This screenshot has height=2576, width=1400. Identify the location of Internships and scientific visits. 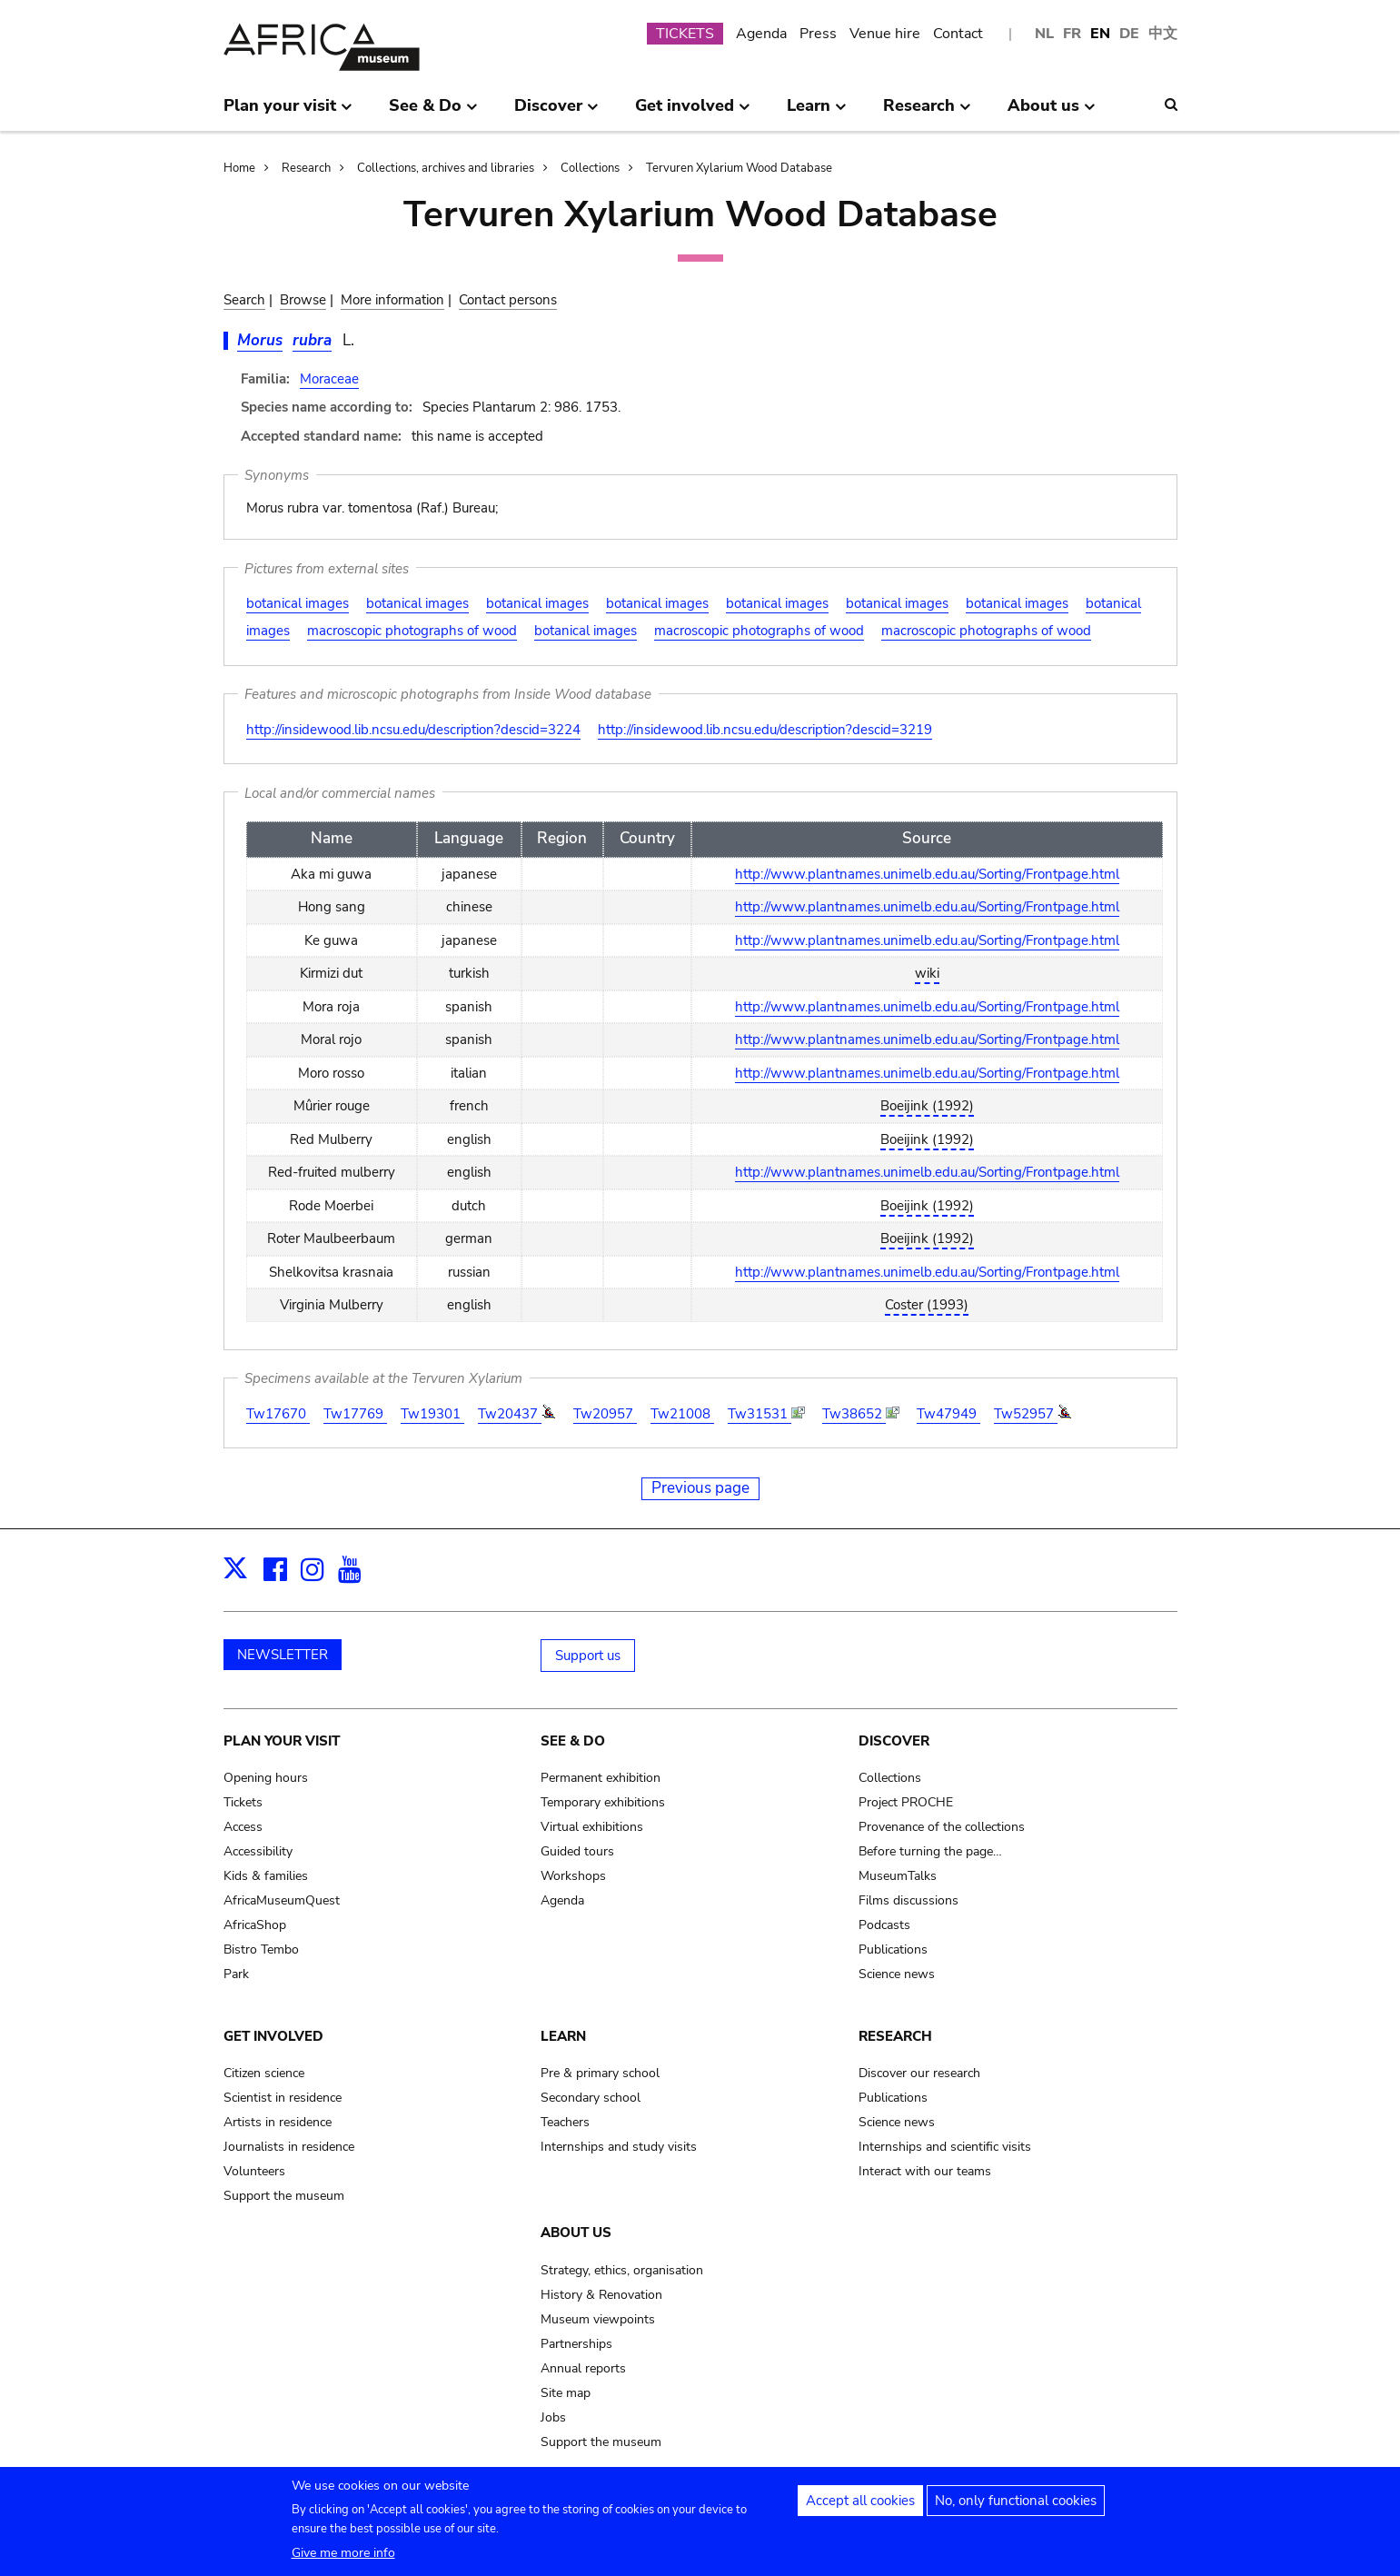
(945, 2146).